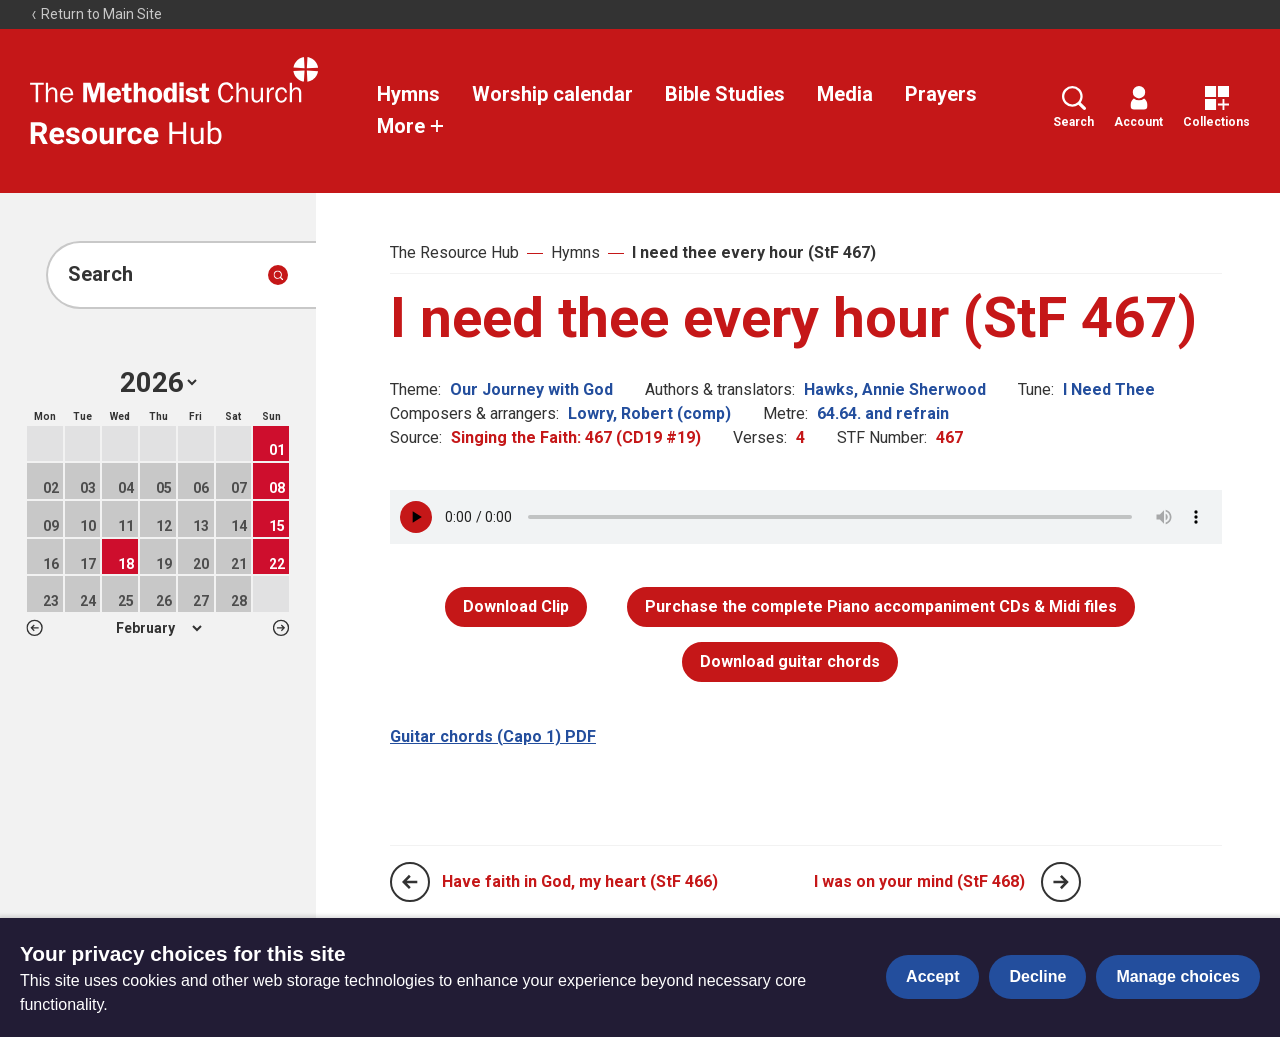  Describe the element at coordinates (1037, 976) in the screenshot. I see `Decline` at that location.